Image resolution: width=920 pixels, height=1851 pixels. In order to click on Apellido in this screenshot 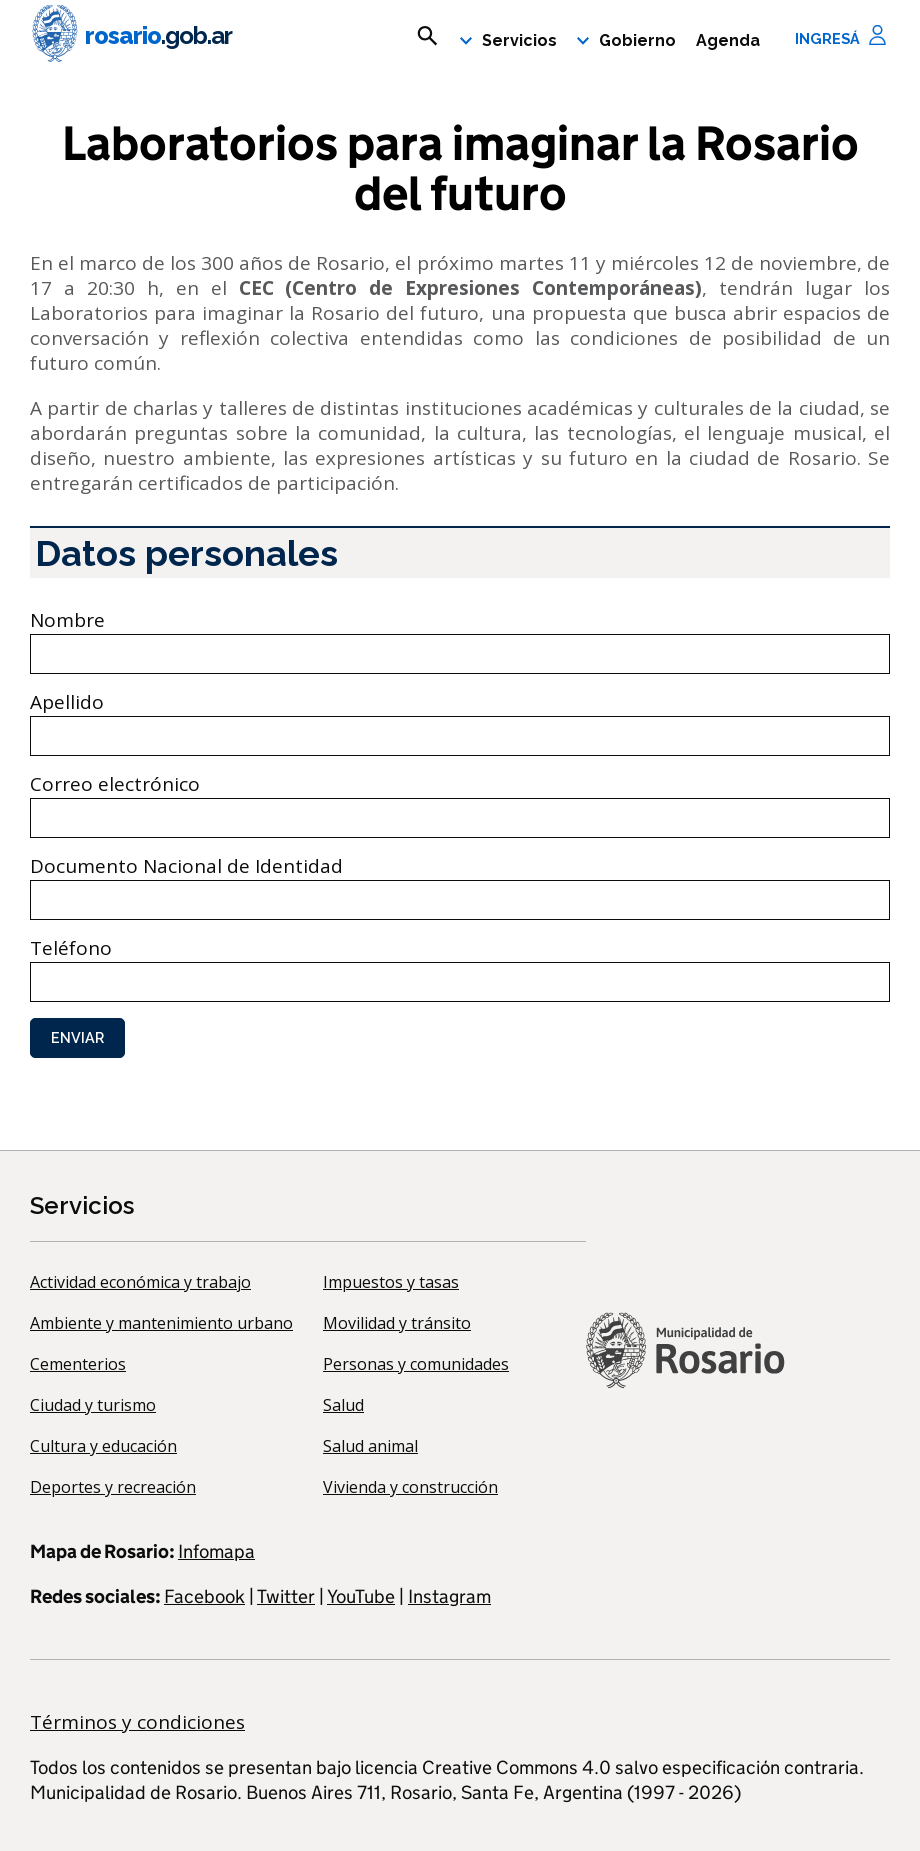, I will do `click(67, 702)`.